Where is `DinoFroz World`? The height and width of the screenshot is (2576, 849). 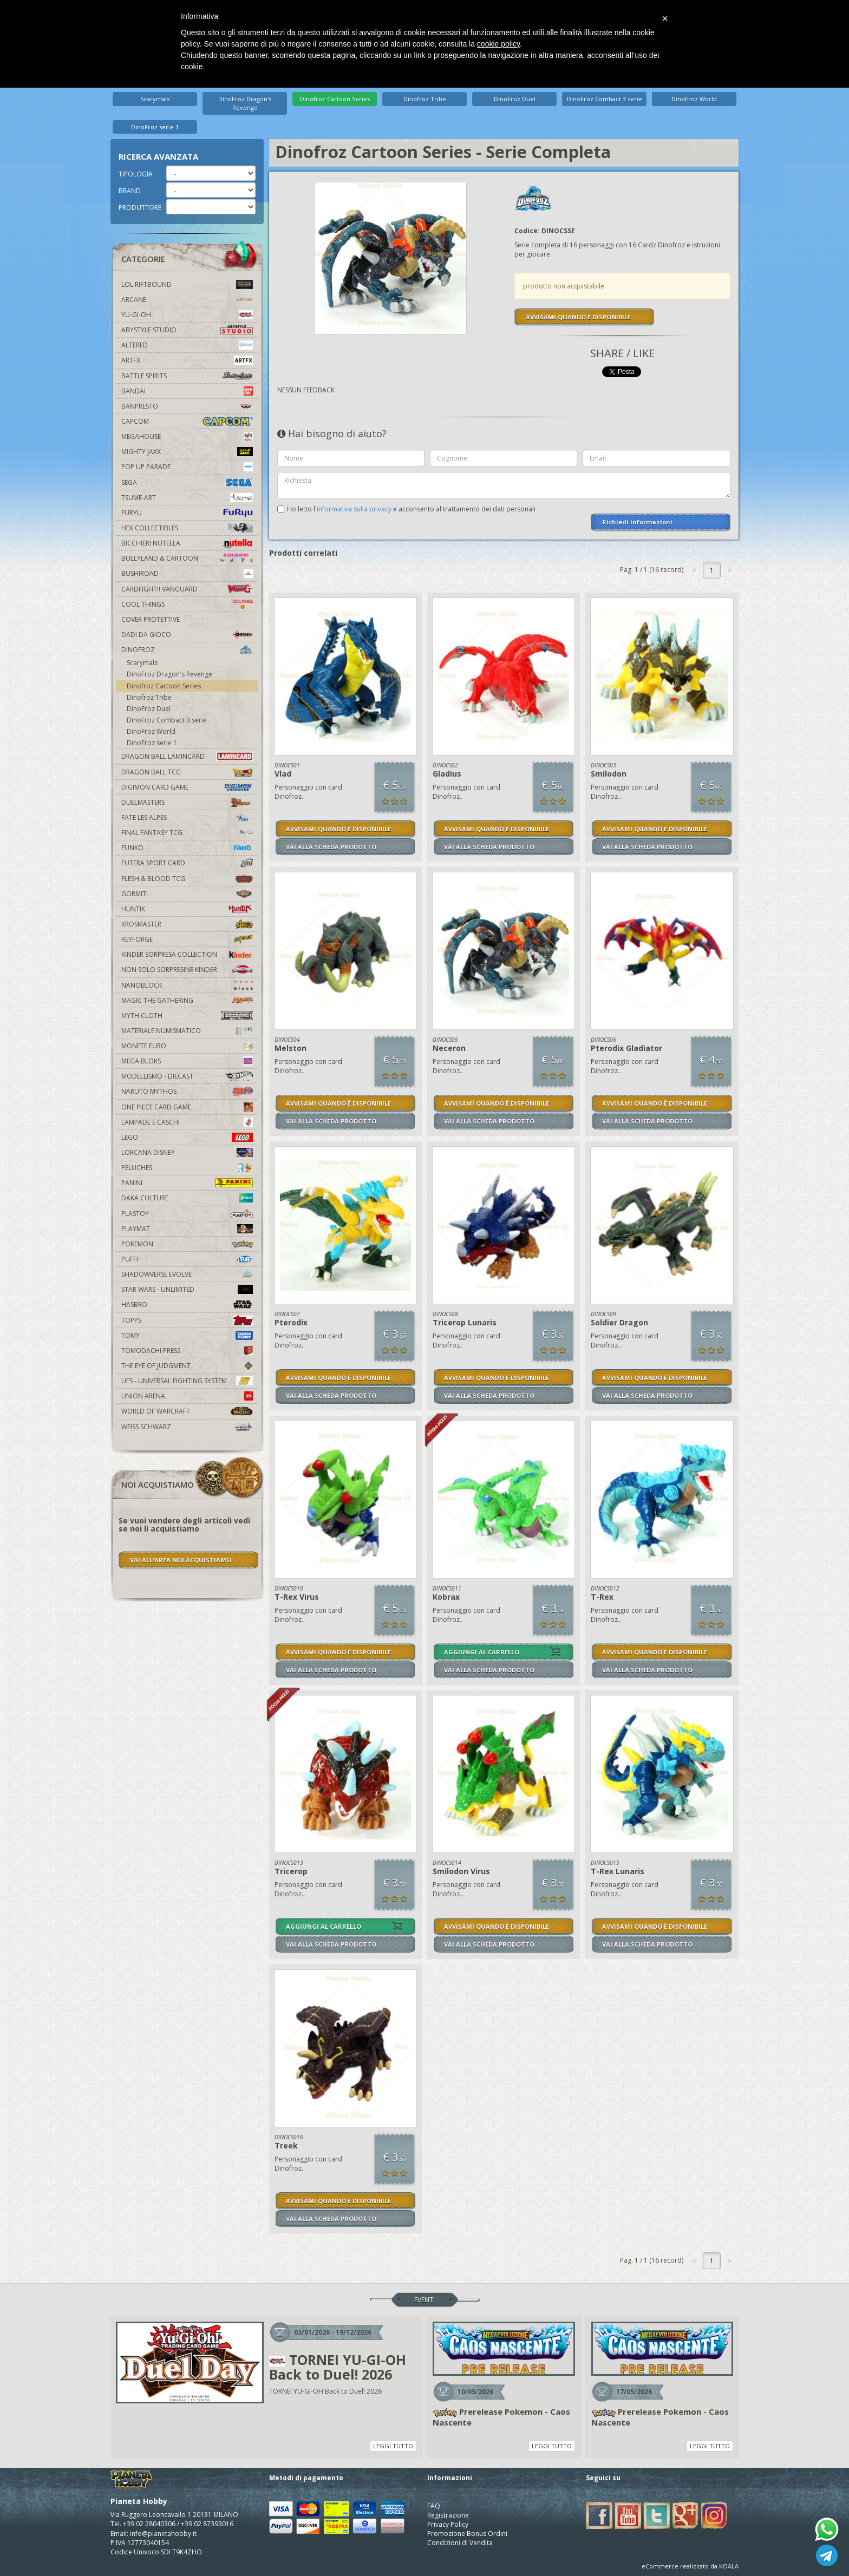 DinoFroz World is located at coordinates (694, 99).